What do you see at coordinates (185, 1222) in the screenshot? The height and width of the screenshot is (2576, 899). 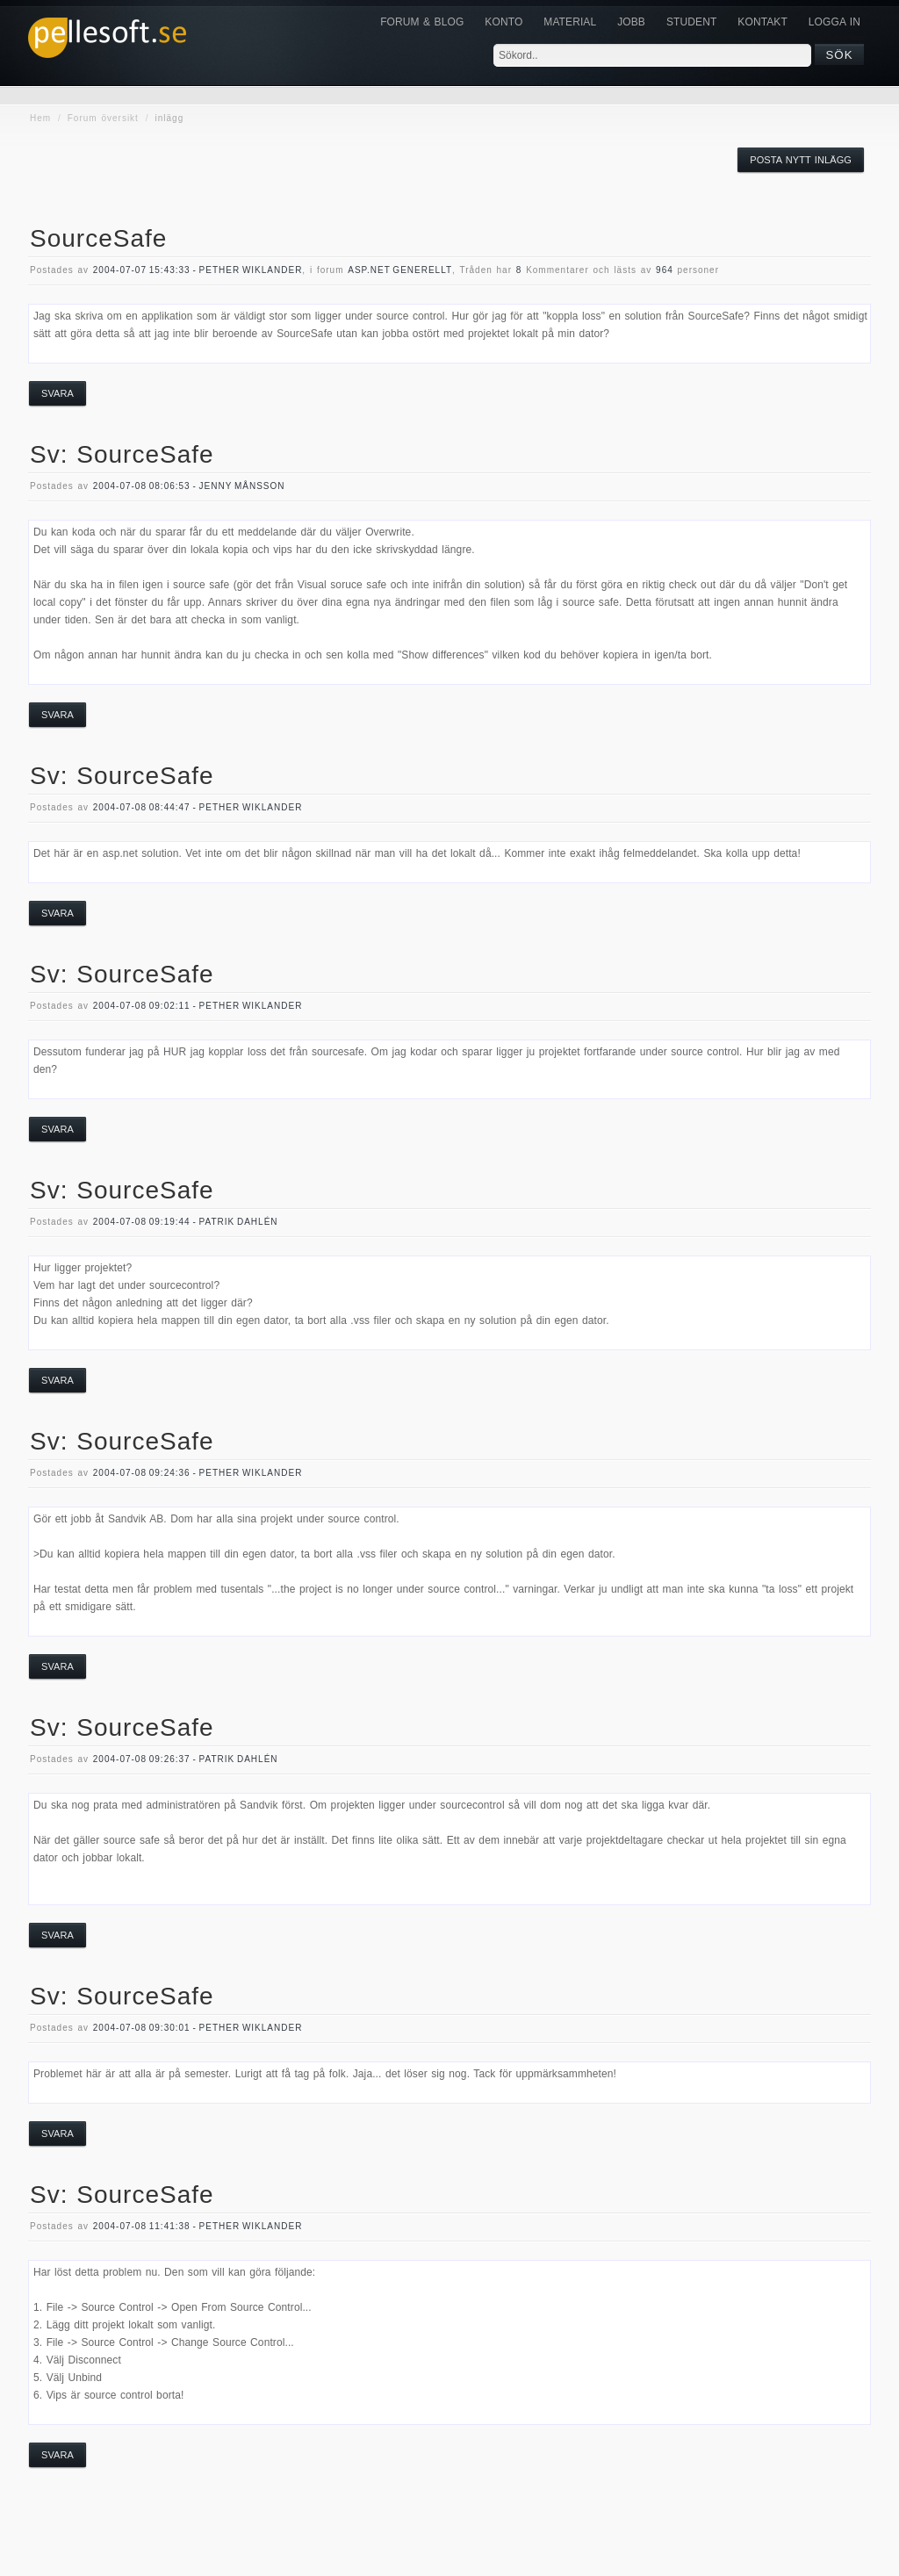 I see `2004-07-08 09:19:44 - Patrik Dahlén` at bounding box center [185, 1222].